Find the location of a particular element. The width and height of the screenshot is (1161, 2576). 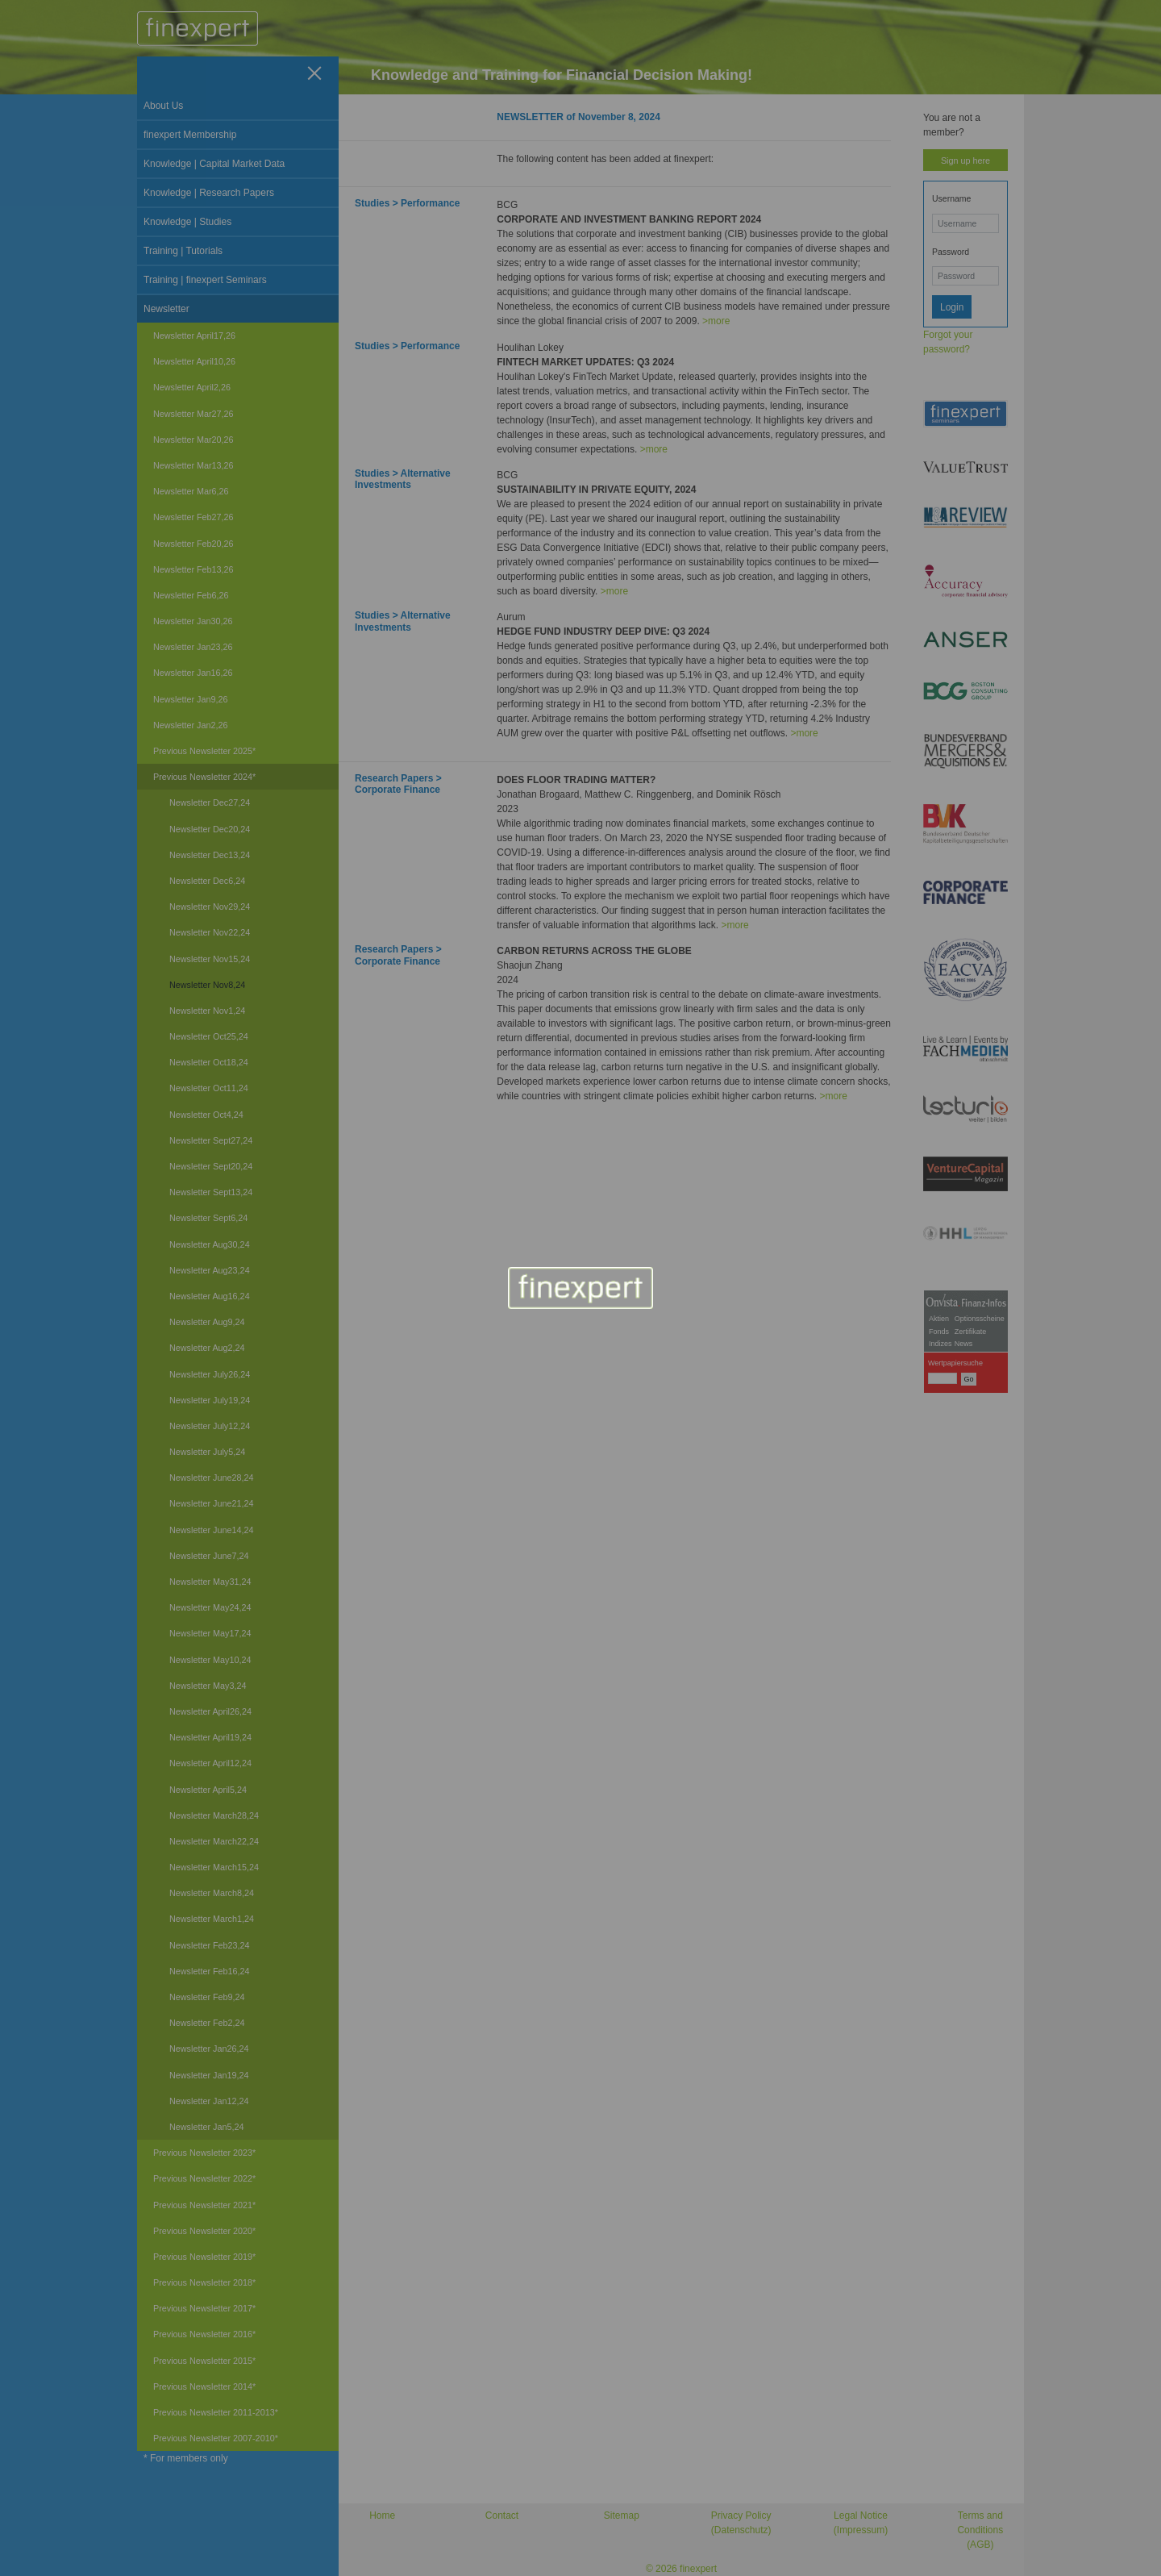

Previous Newsletter 2017* is located at coordinates (204, 2308).